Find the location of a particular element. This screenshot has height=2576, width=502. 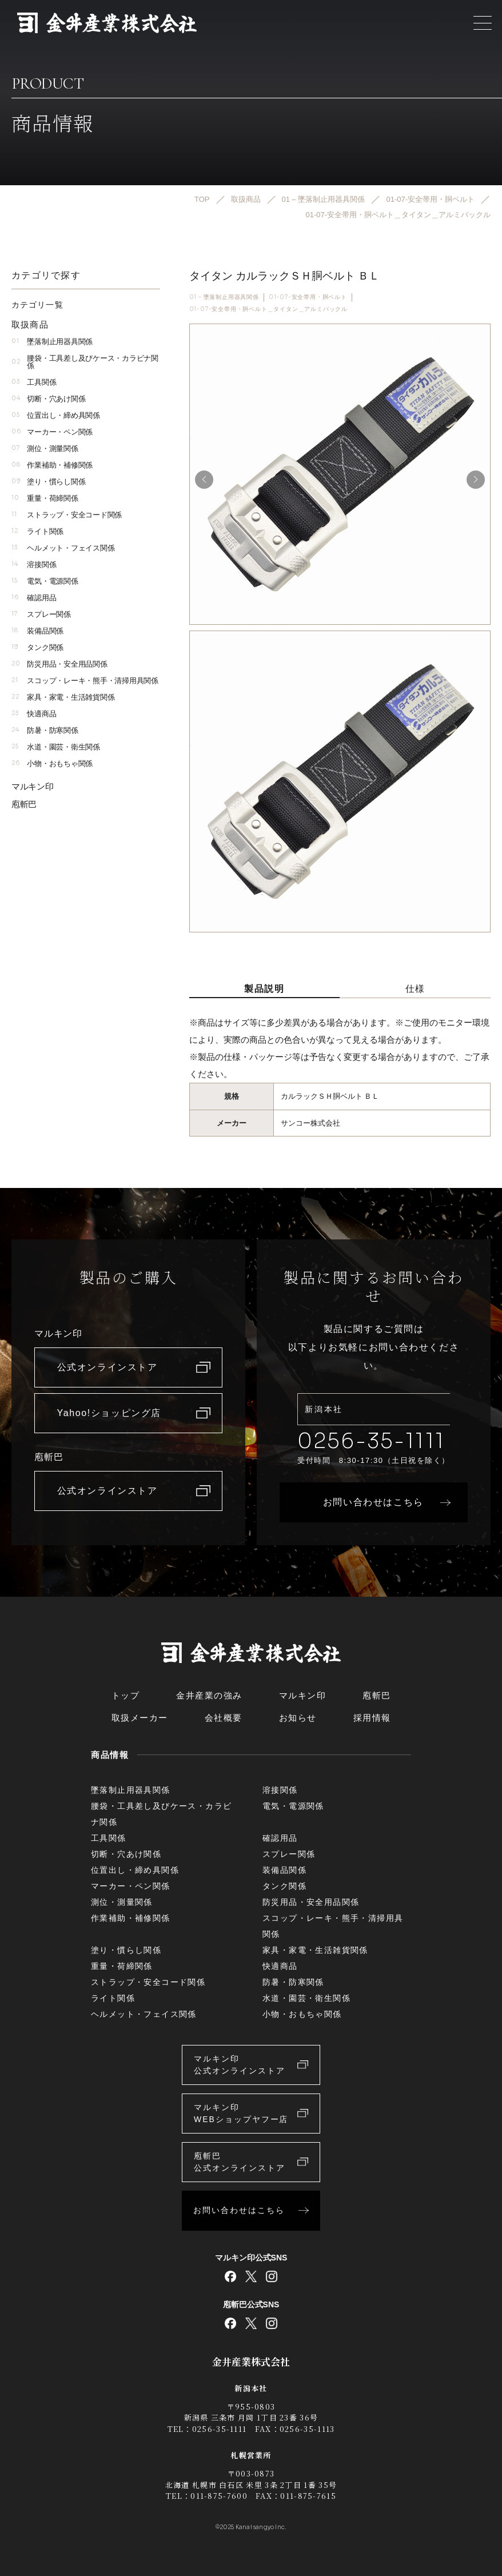

スコップ・レーキ・熊手・清掃用具関係 is located at coordinates (84, 680).